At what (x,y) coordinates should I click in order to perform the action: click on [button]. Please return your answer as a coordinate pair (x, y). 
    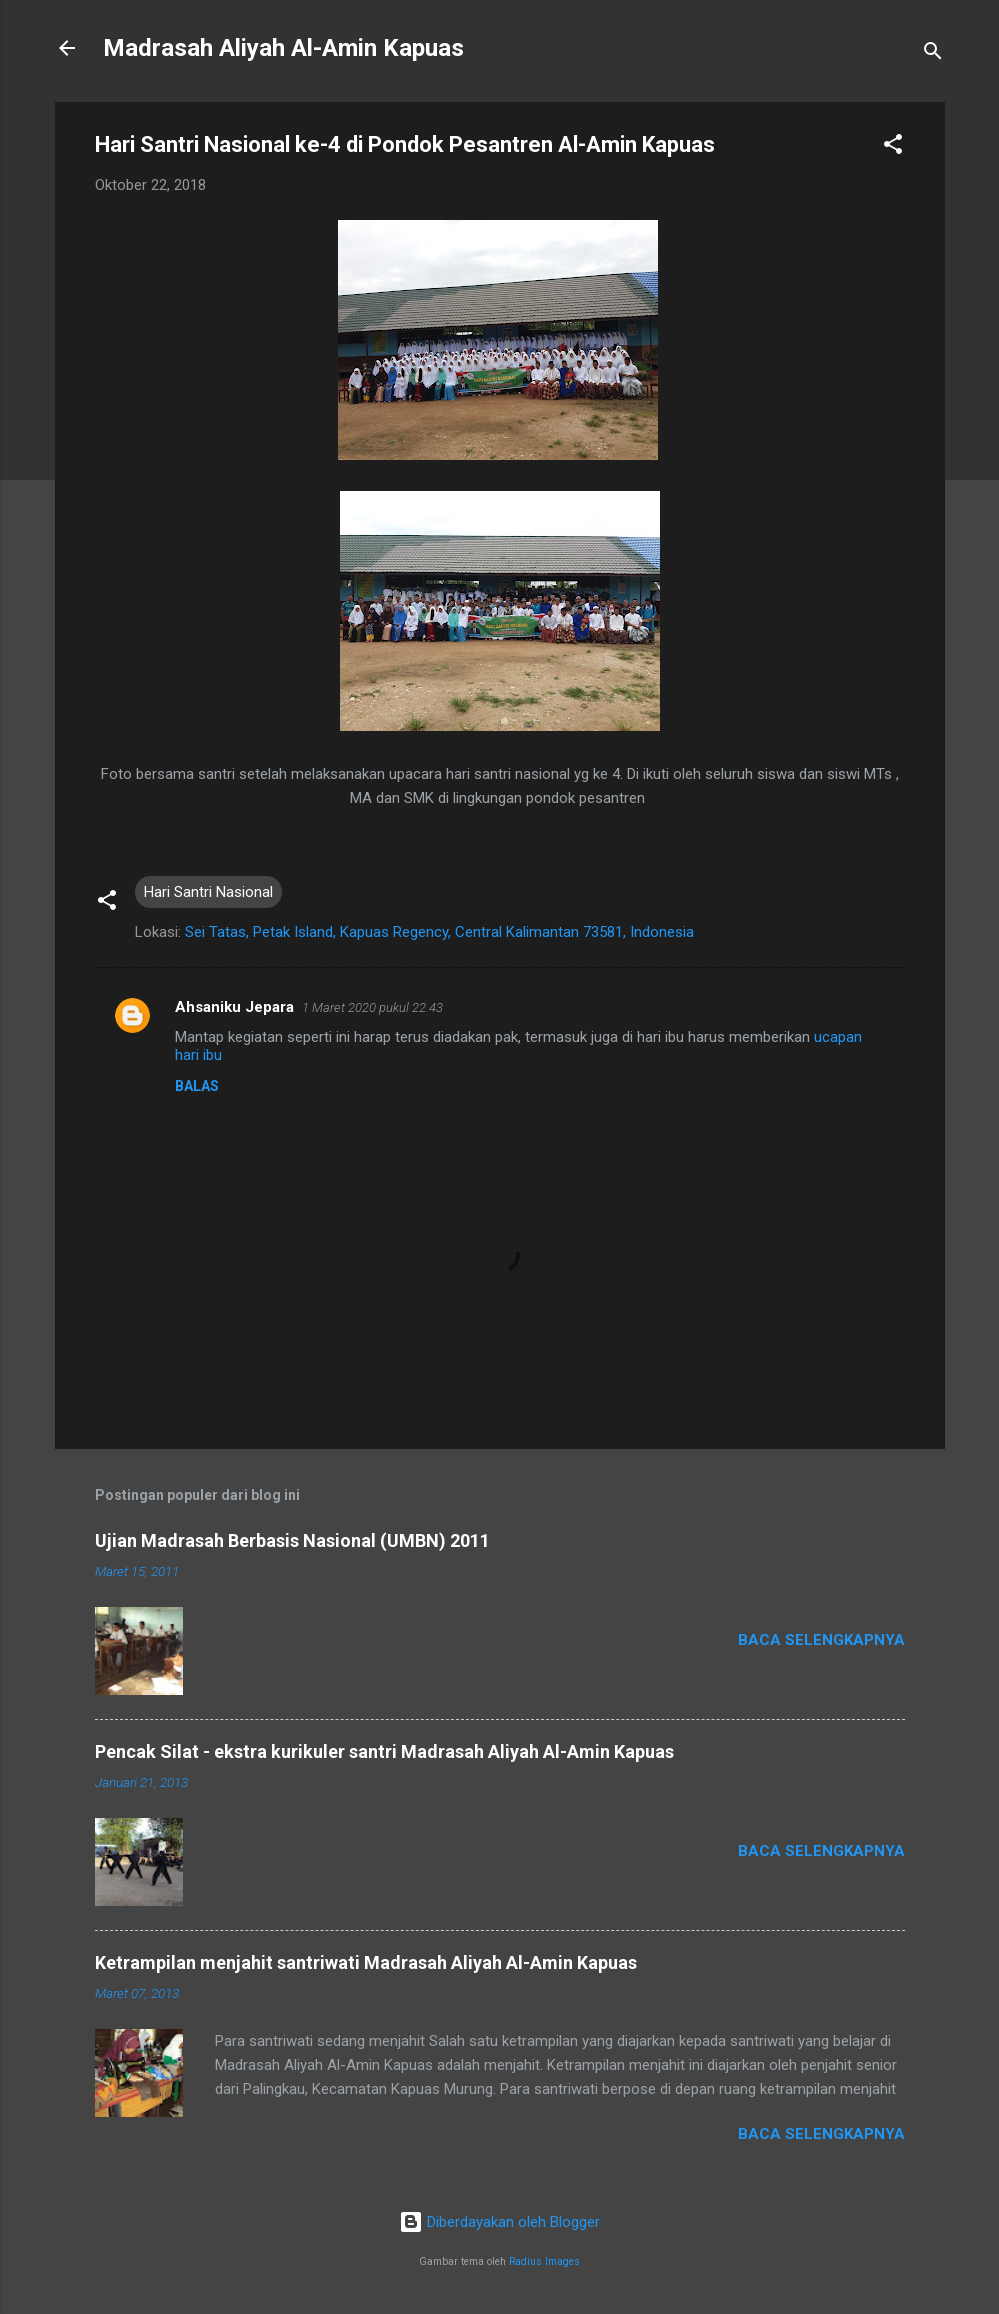
    Looking at the image, I should click on (893, 147).